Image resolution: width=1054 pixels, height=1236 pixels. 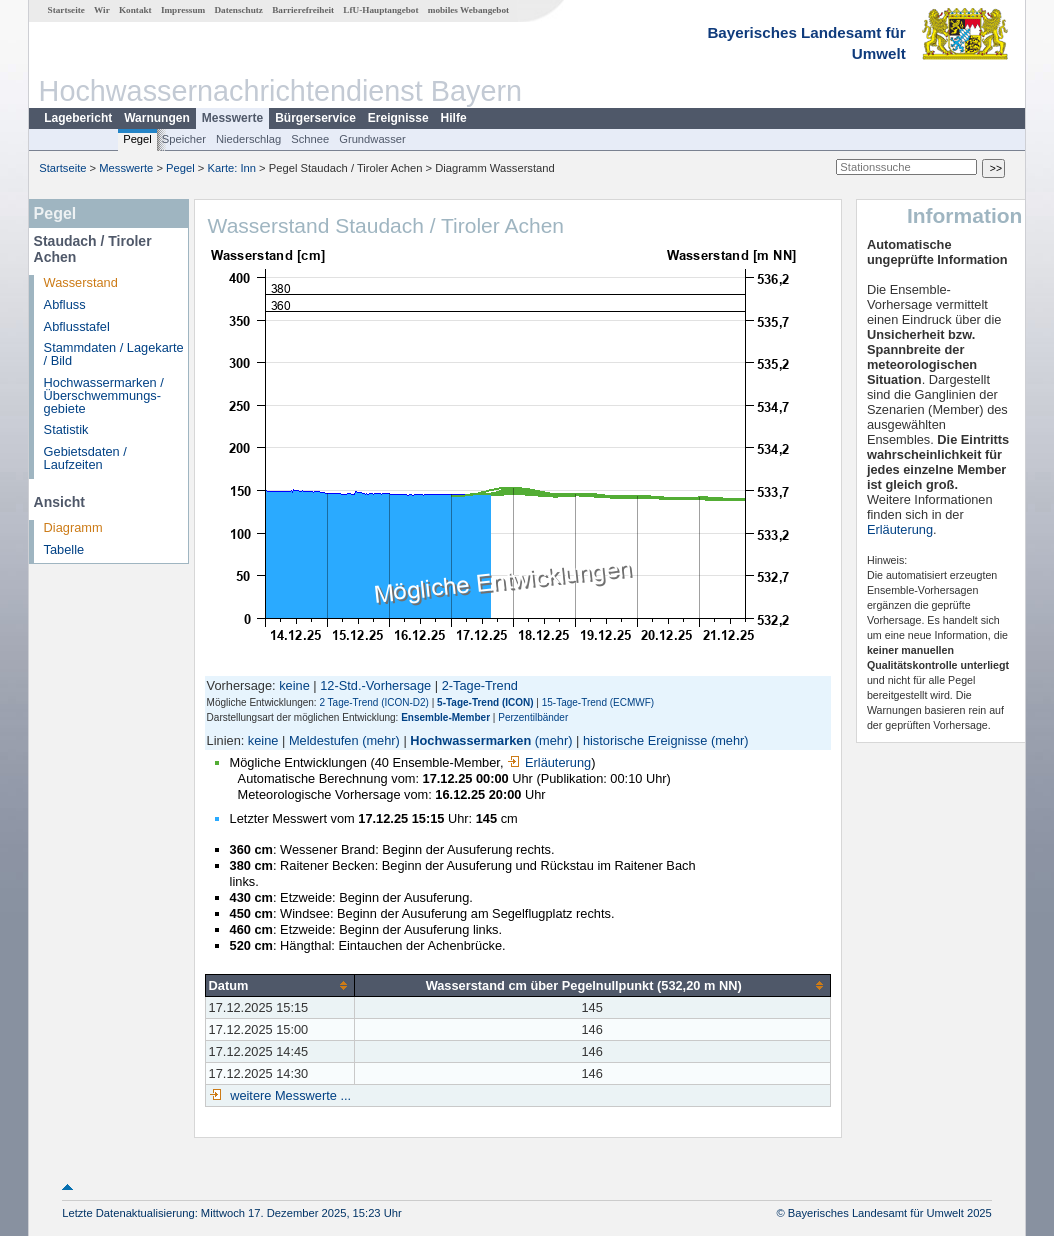 What do you see at coordinates (549, 762) in the screenshot?
I see `Erläuterung` at bounding box center [549, 762].